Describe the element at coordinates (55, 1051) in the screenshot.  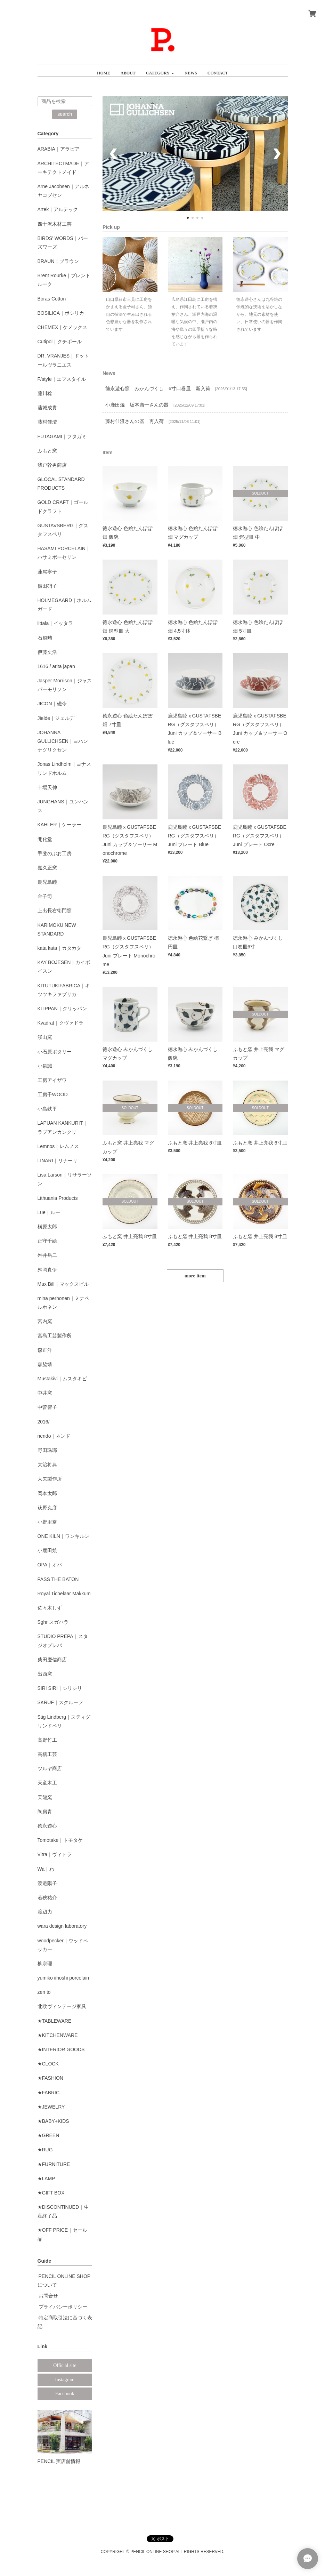
I see `小石原ポタリー` at that location.